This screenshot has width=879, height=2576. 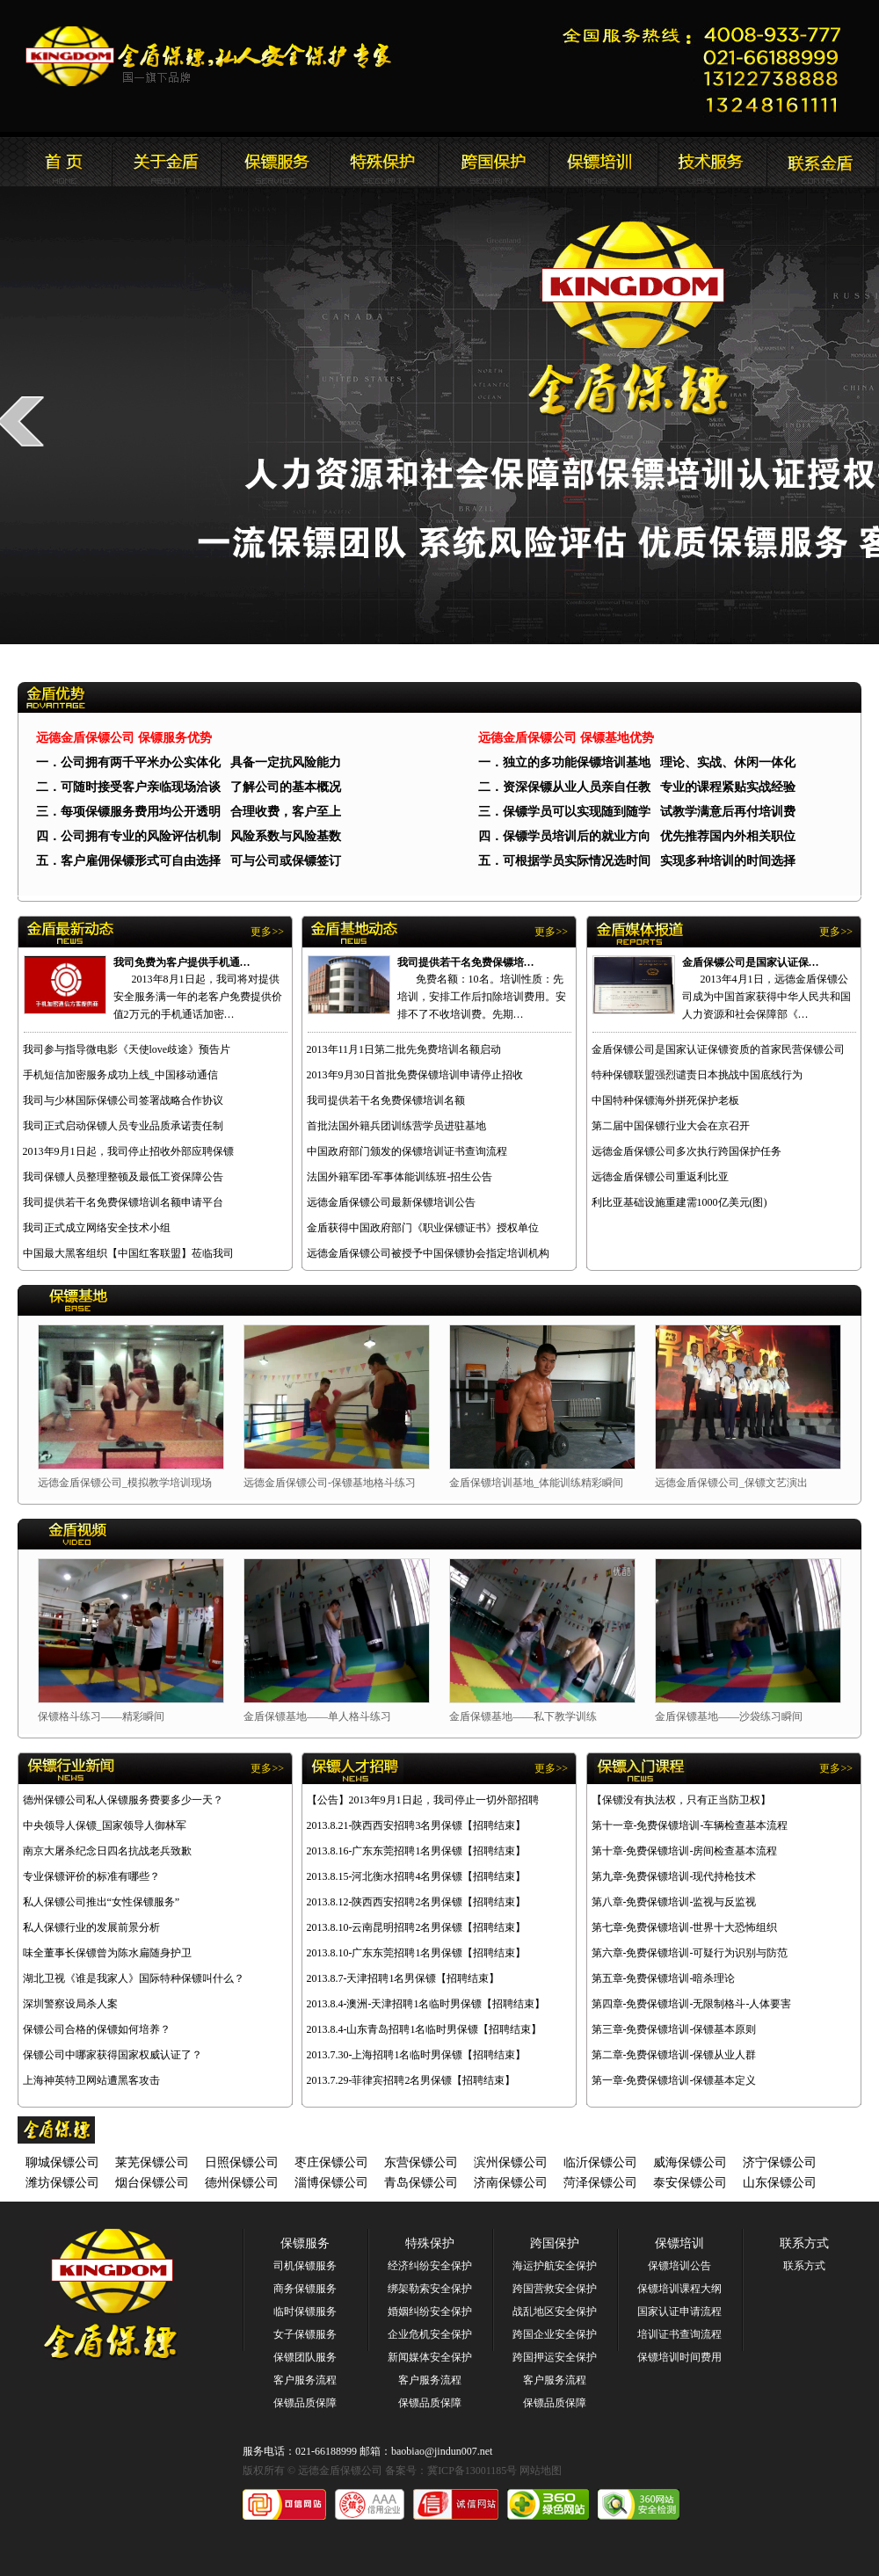 I want to click on 滨州保镖公司, so click(x=511, y=2162).